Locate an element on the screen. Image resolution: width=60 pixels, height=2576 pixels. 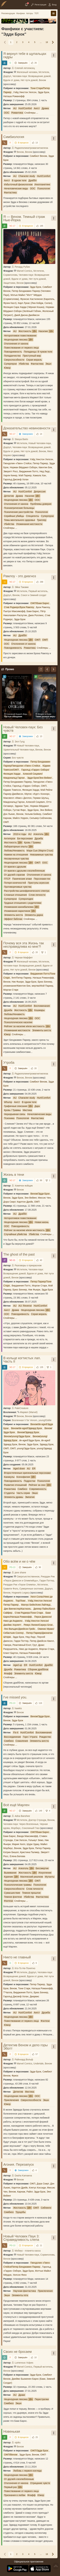
young!Эдди Брок is located at coordinates (26, 1448).